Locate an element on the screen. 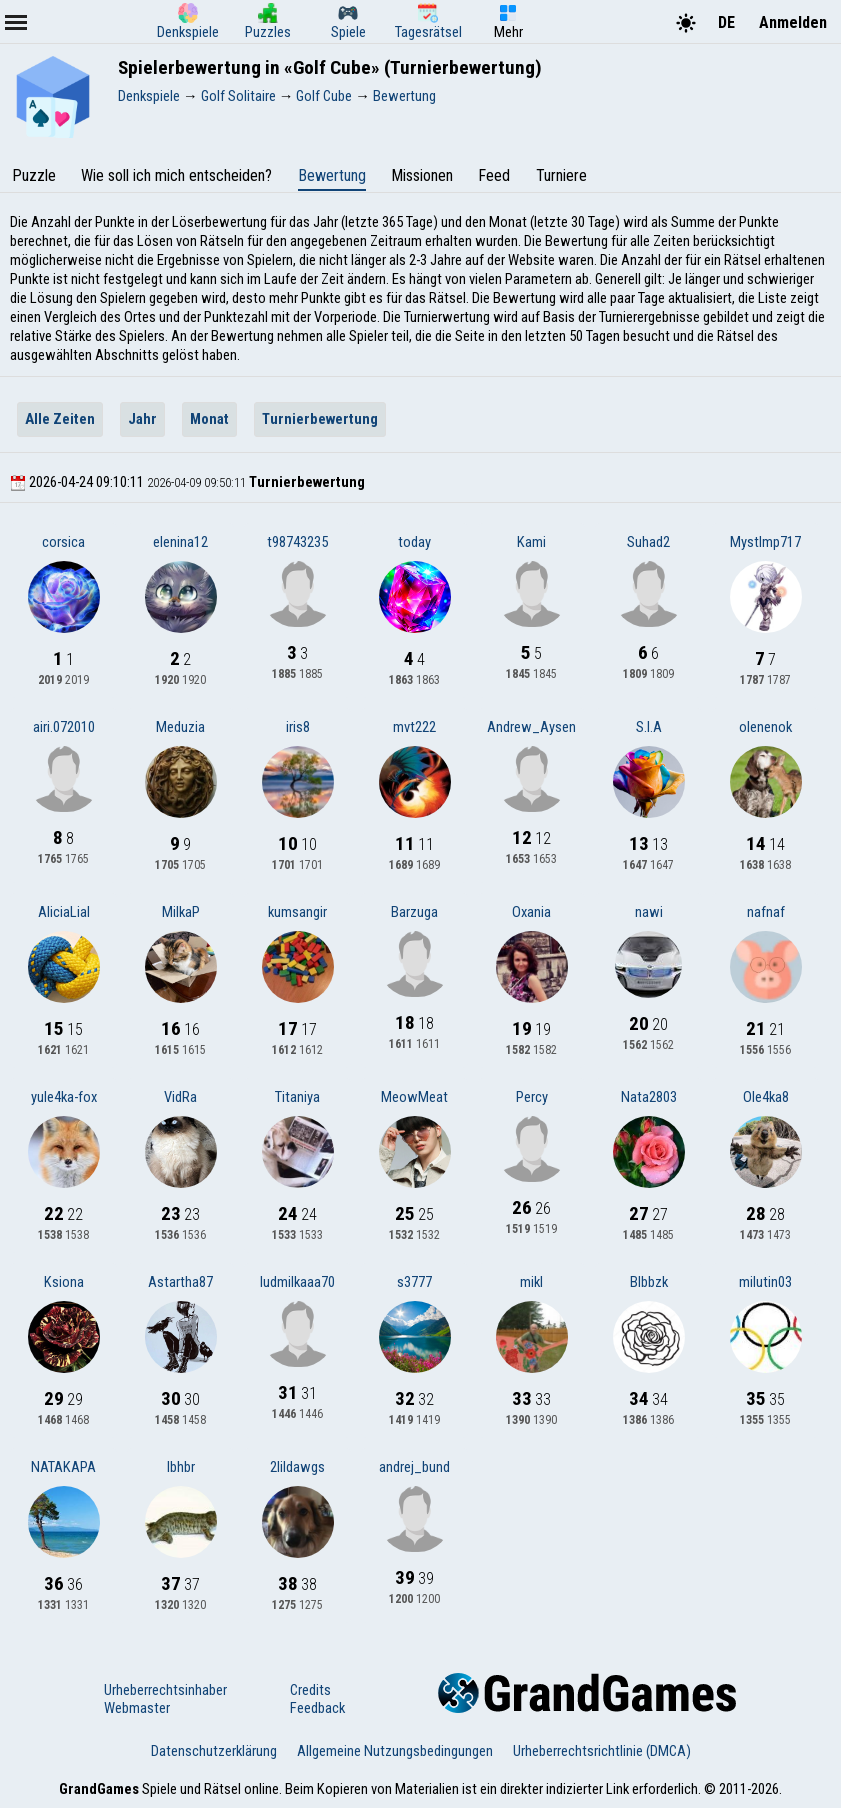 The height and width of the screenshot is (1808, 841). Blbbzk is located at coordinates (649, 1282).